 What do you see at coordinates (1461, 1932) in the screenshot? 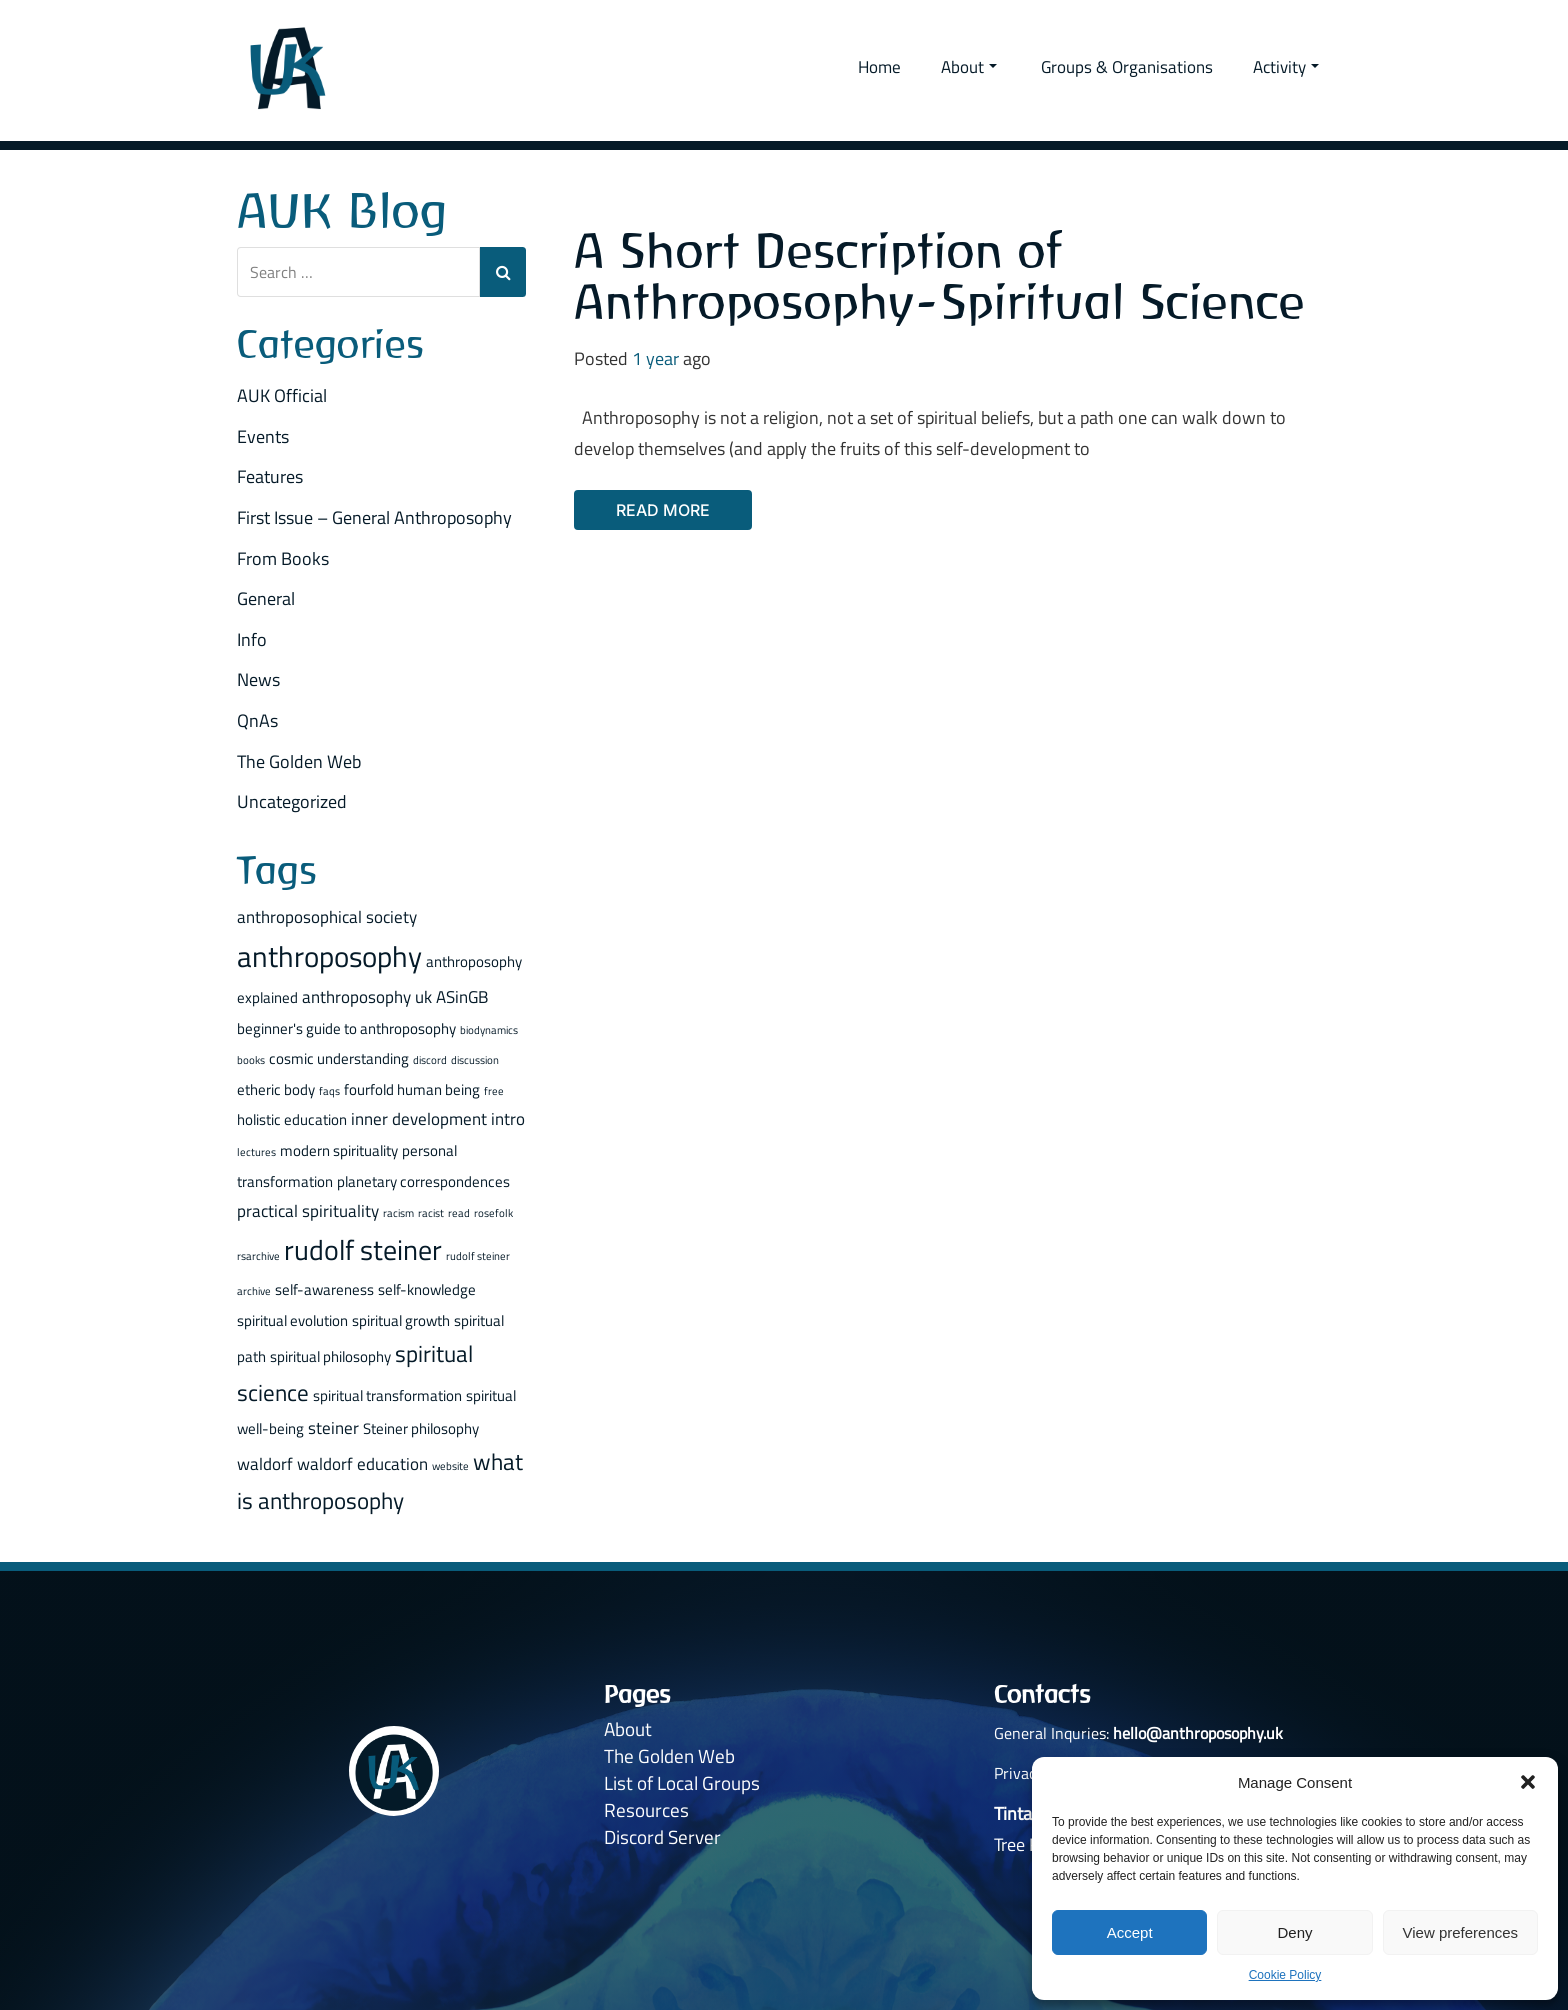
I see `View preferences` at bounding box center [1461, 1932].